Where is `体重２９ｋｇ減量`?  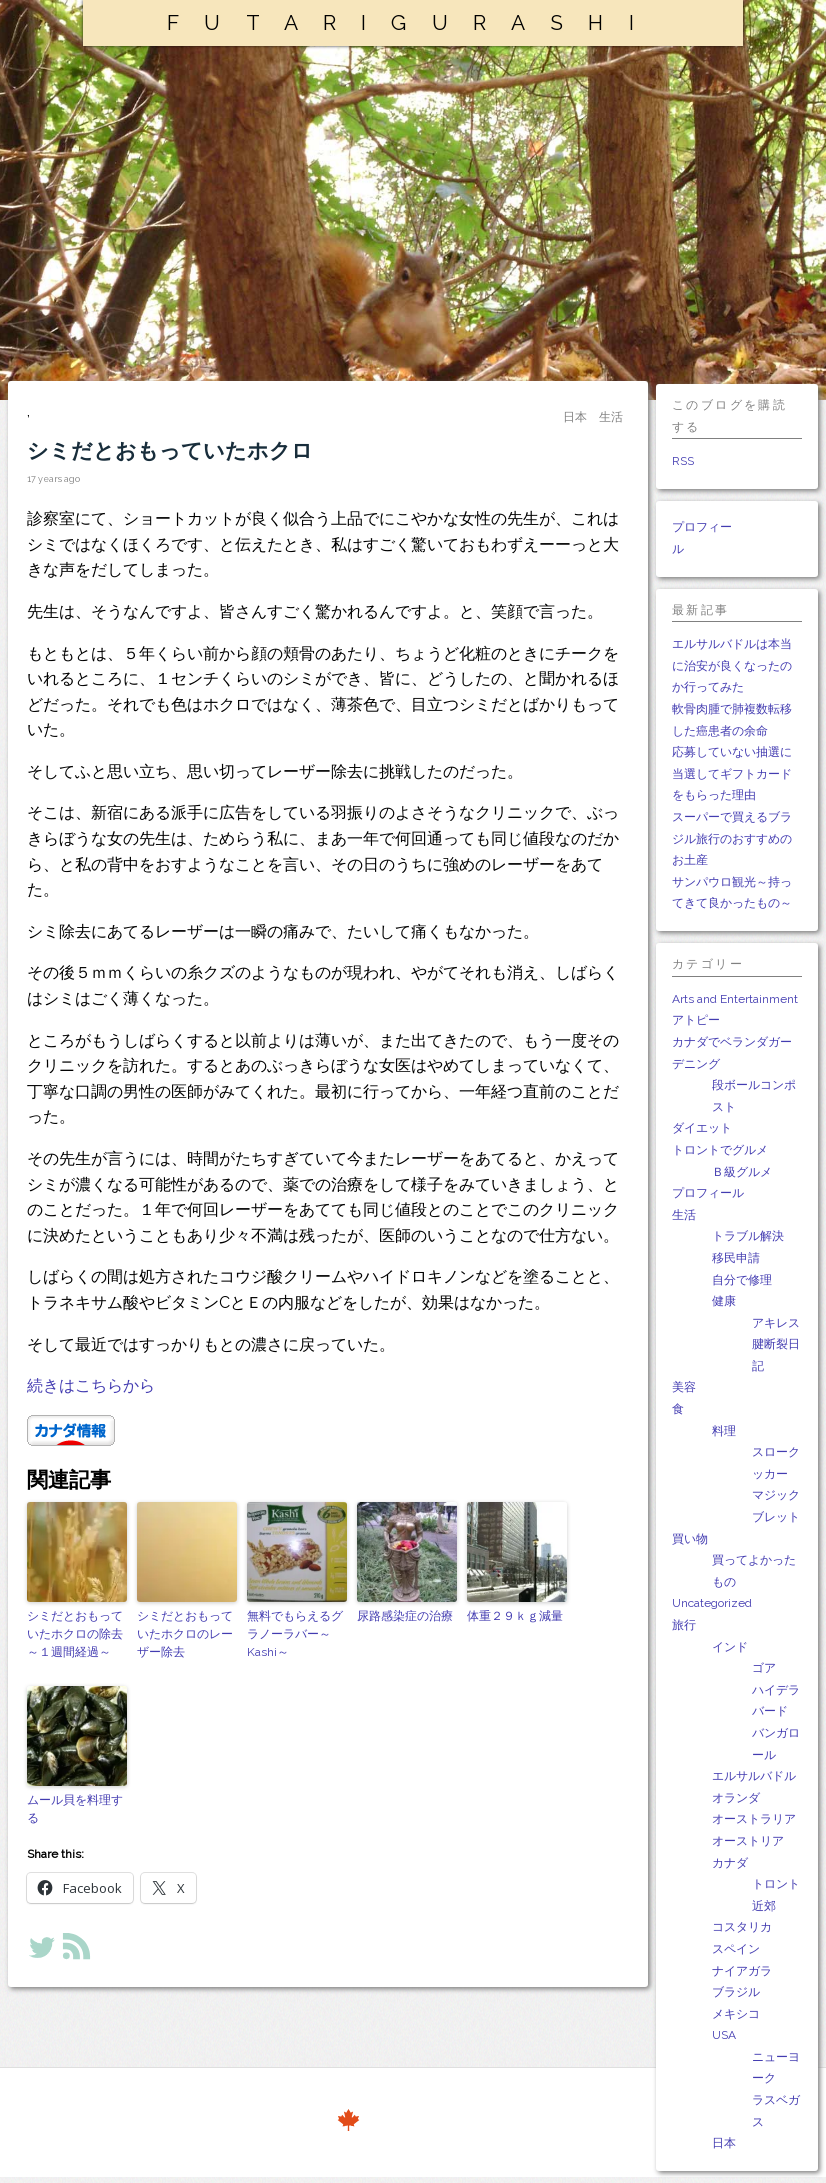
体重２９ｋｇ減量 is located at coordinates (515, 1616).